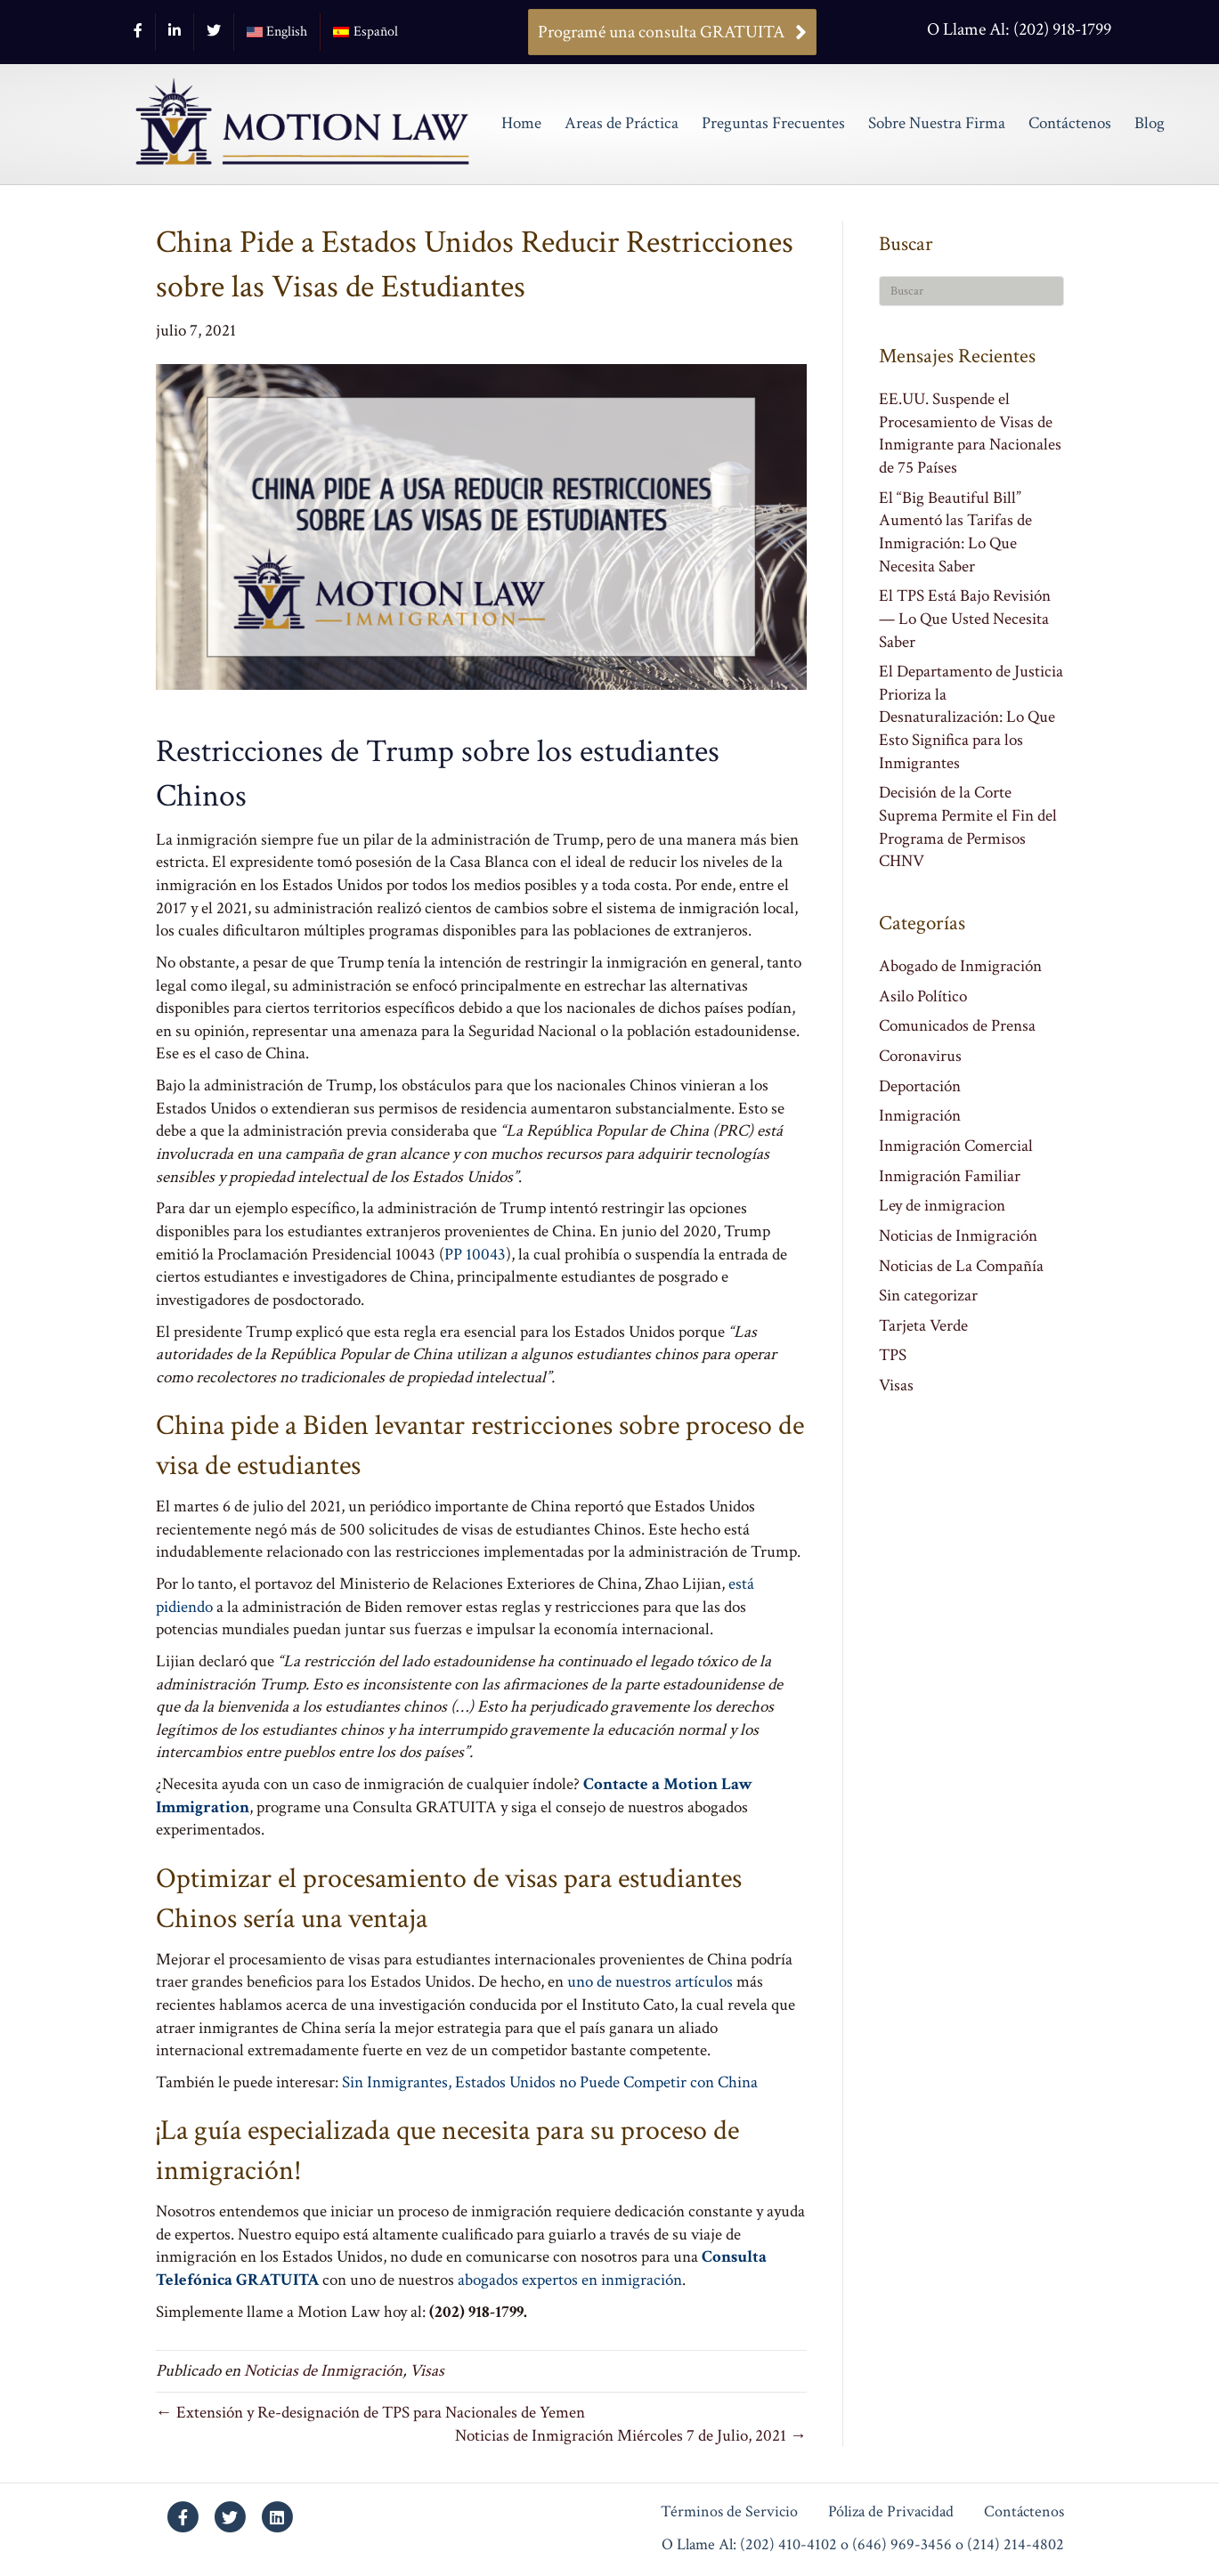 The width and height of the screenshot is (1219, 2576). I want to click on Noticias de Inmigración Miércoles 7 de Julio, 2021 →, so click(631, 2436).